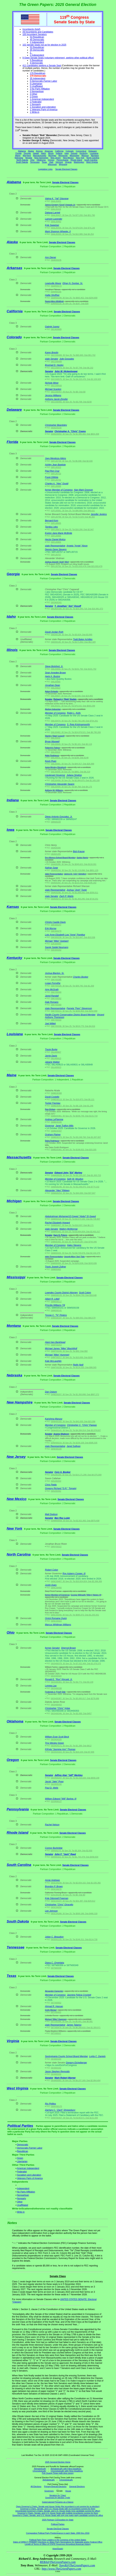 The width and height of the screenshot is (116, 2576). Describe the element at coordinates (57, 2513) in the screenshot. I see `Governor's Chairs, Senate, and U.S. House Seats with multiple incumbents running for them` at that location.